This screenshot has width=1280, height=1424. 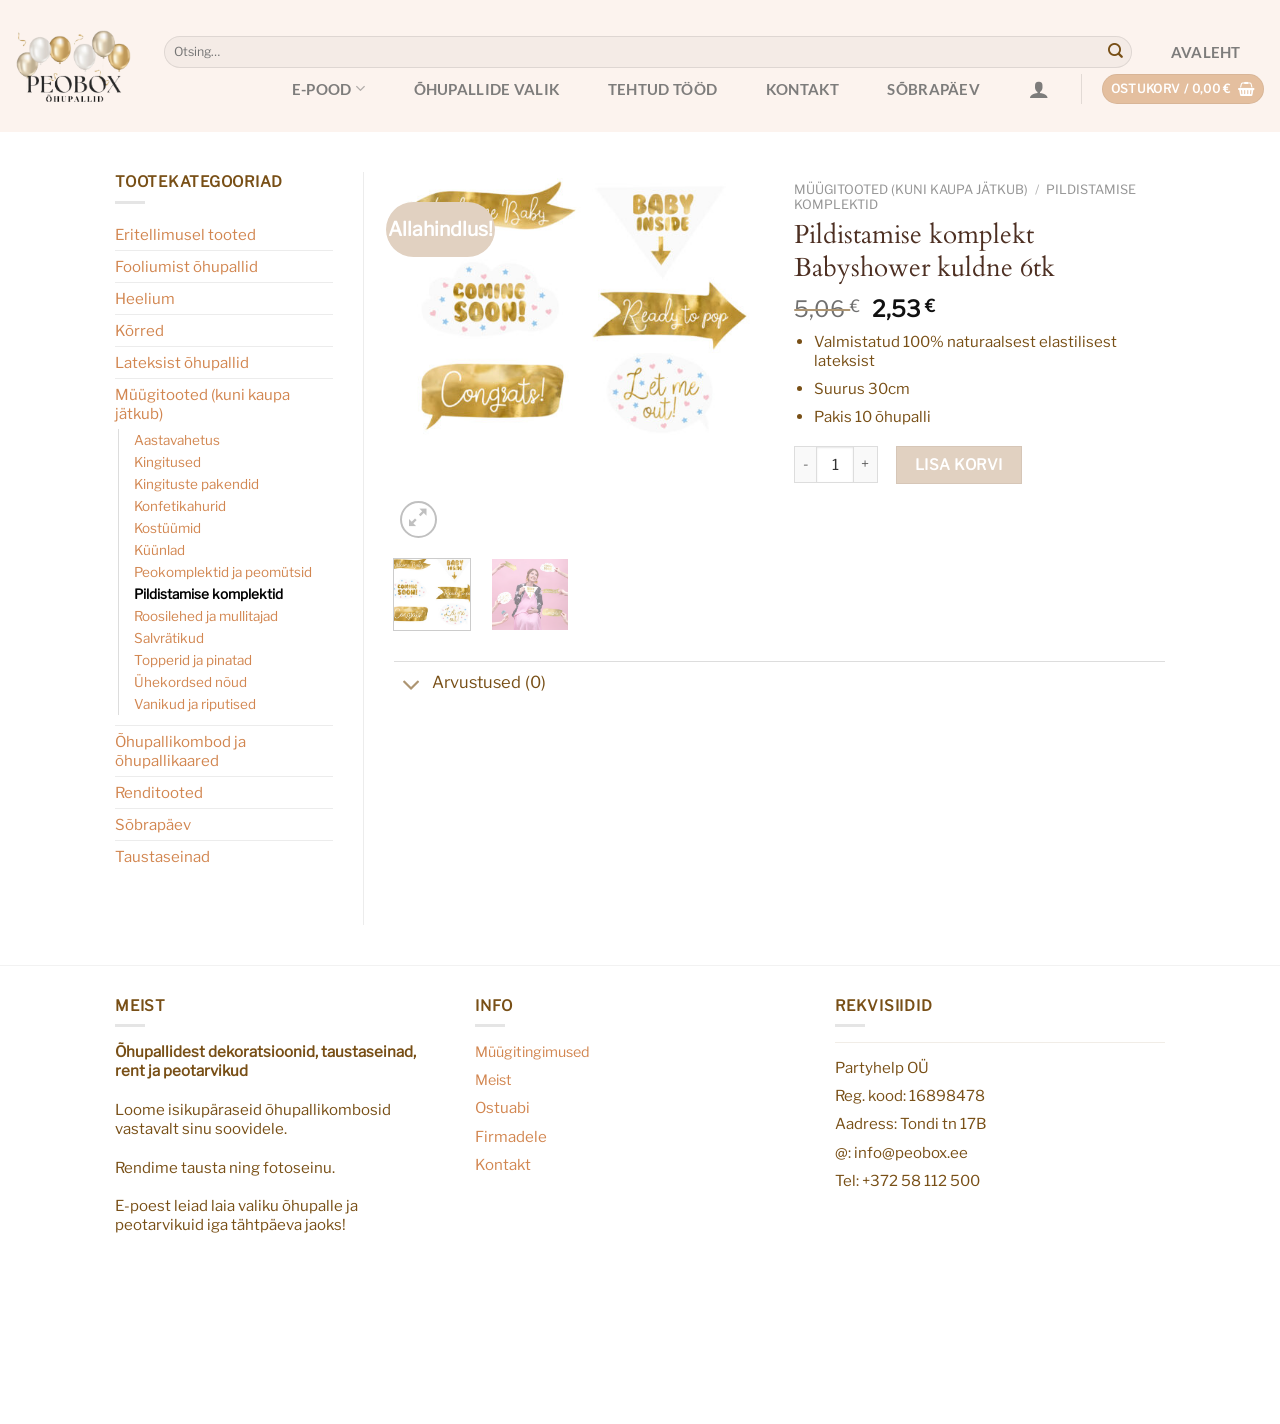 What do you see at coordinates (959, 464) in the screenshot?
I see `Lisa korvi` at bounding box center [959, 464].